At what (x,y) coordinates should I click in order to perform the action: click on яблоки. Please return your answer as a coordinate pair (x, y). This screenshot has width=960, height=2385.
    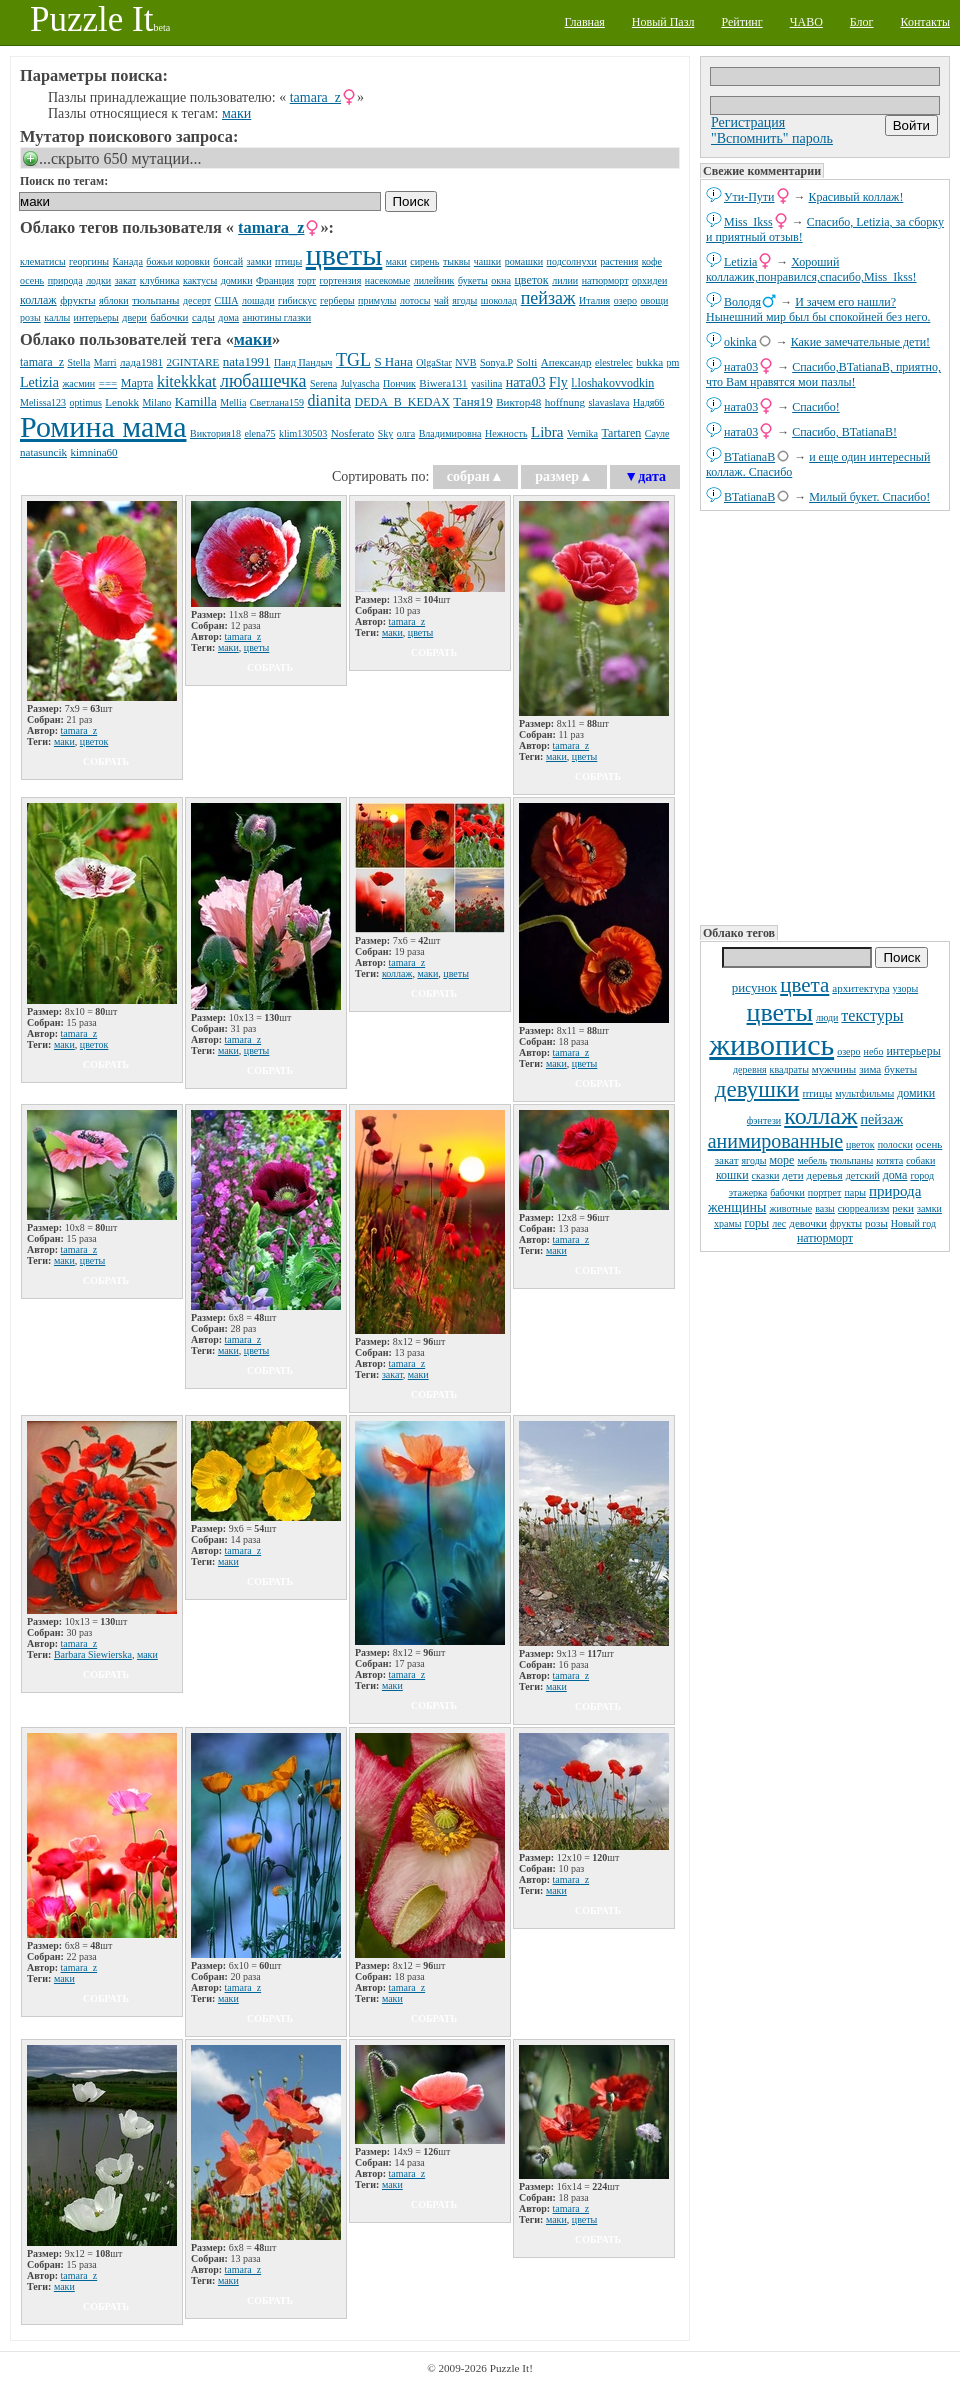
    Looking at the image, I should click on (114, 300).